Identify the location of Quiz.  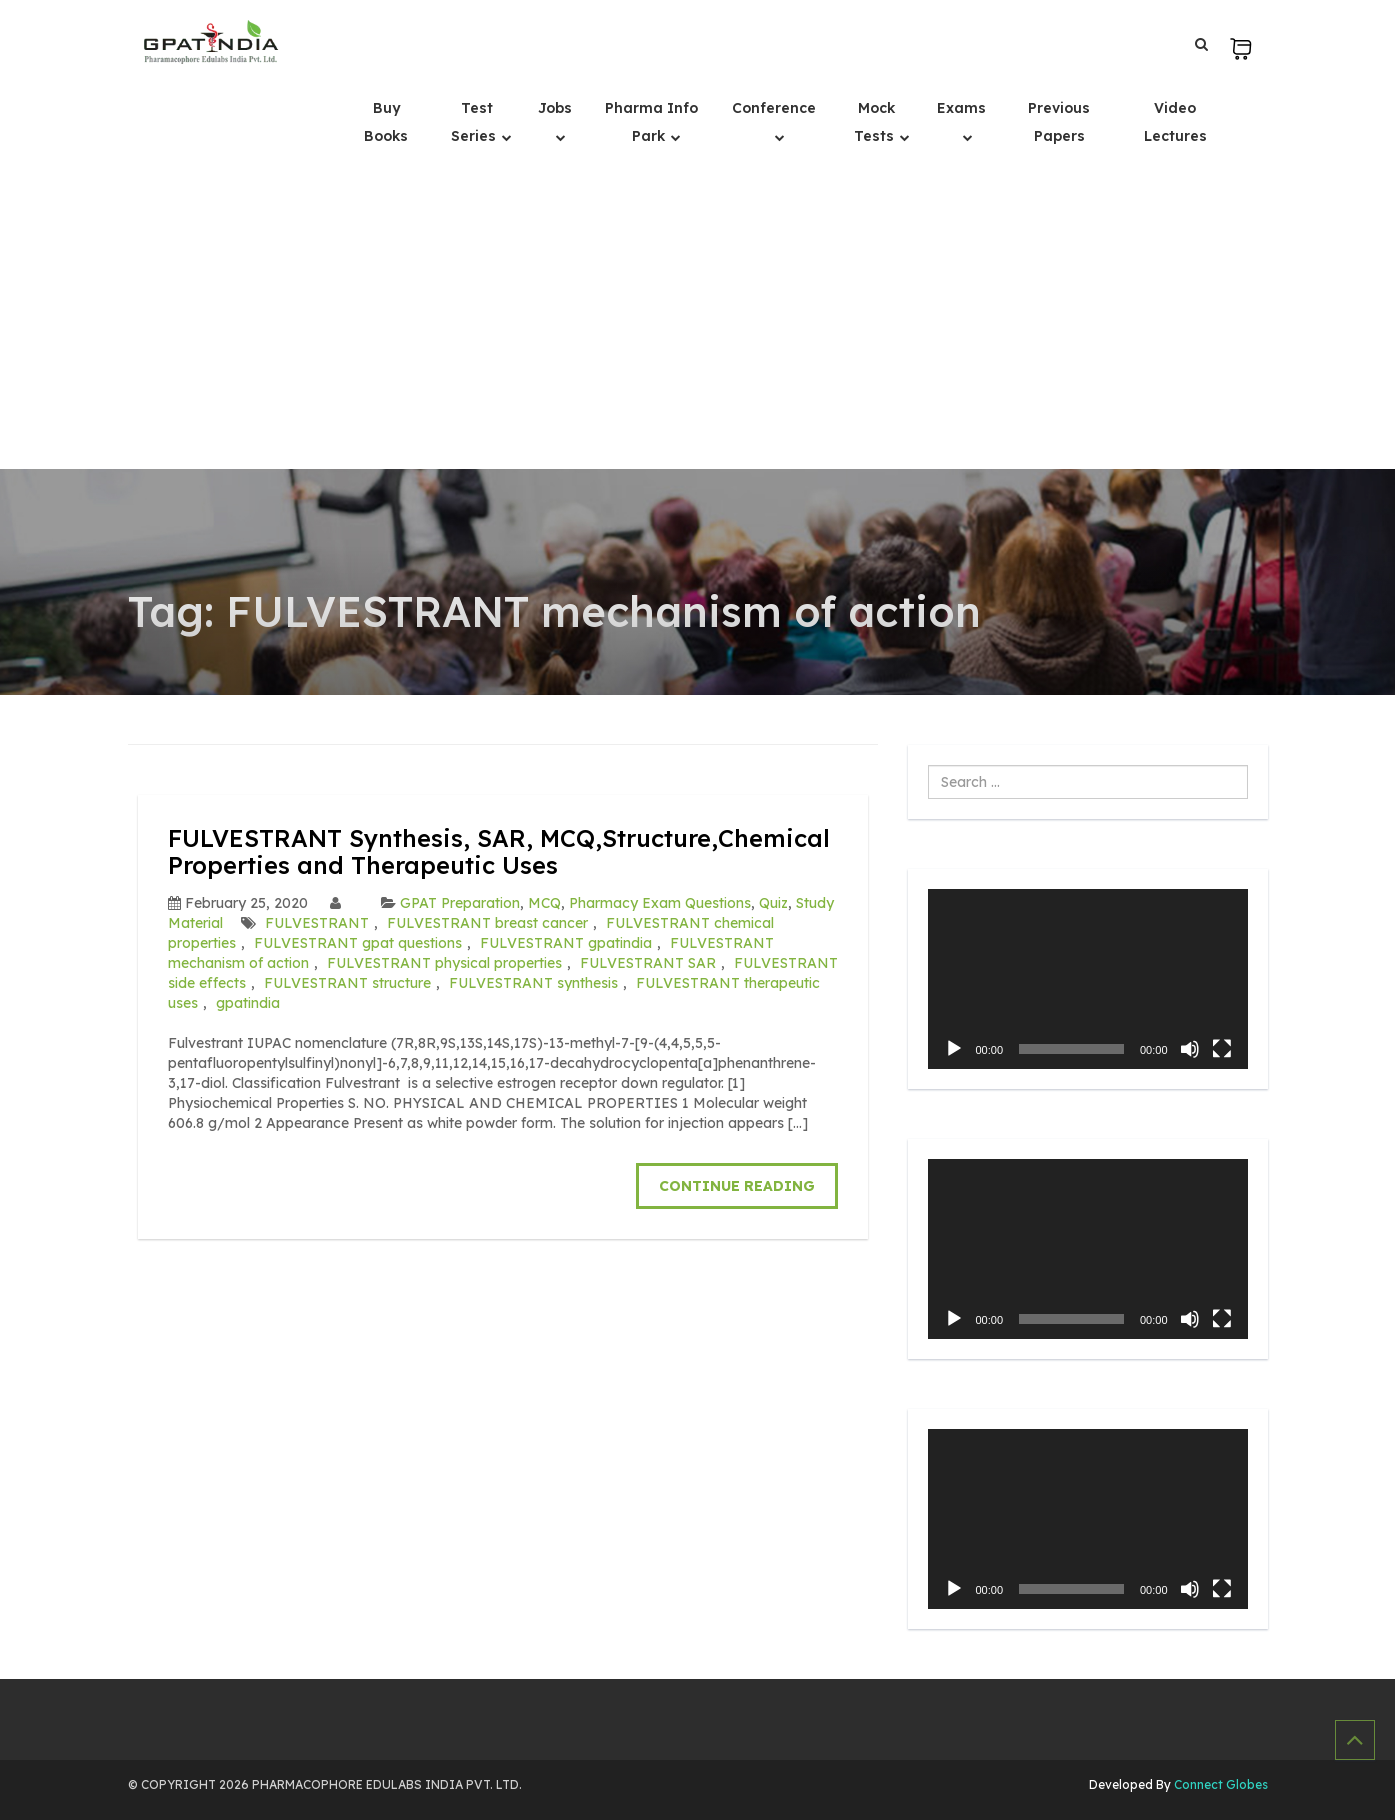
(773, 903).